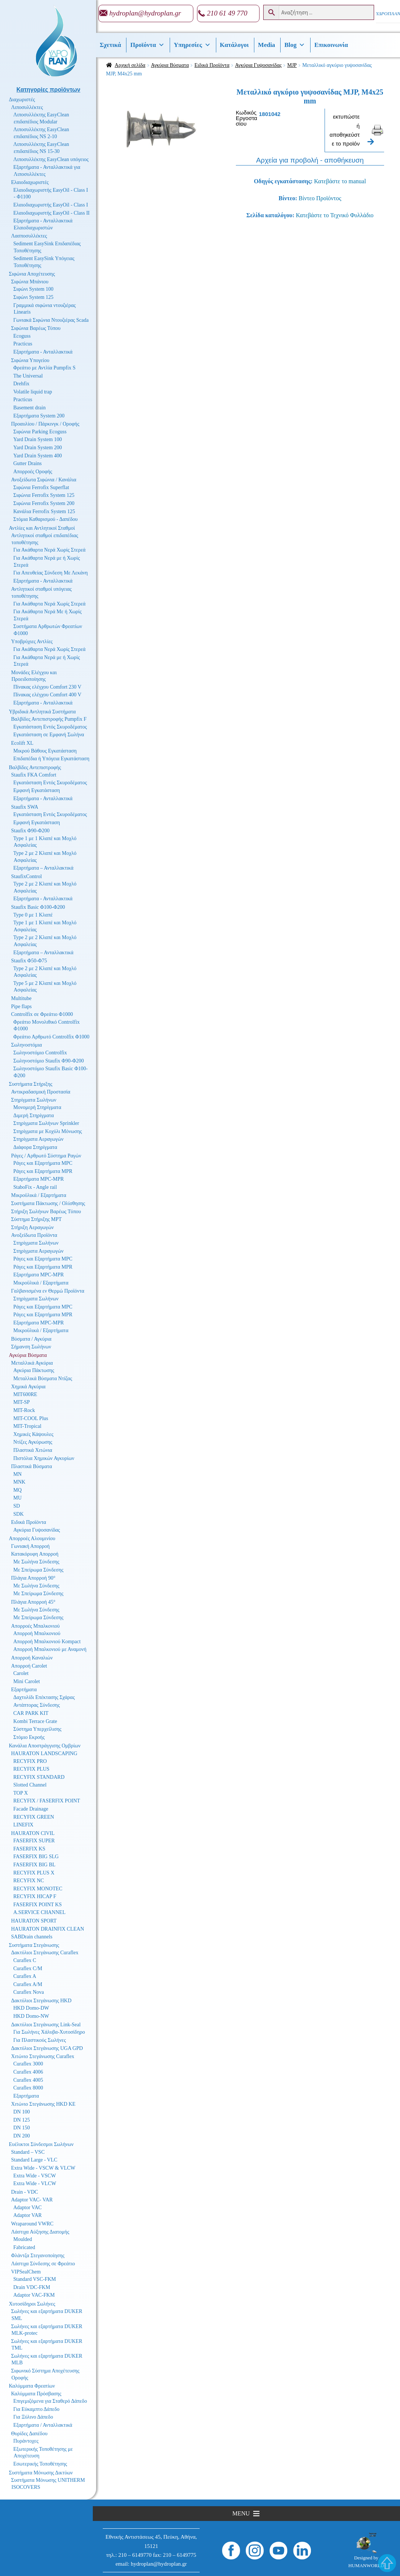 The image size is (400, 2576). What do you see at coordinates (22, 344) in the screenshot?
I see `Practicus` at bounding box center [22, 344].